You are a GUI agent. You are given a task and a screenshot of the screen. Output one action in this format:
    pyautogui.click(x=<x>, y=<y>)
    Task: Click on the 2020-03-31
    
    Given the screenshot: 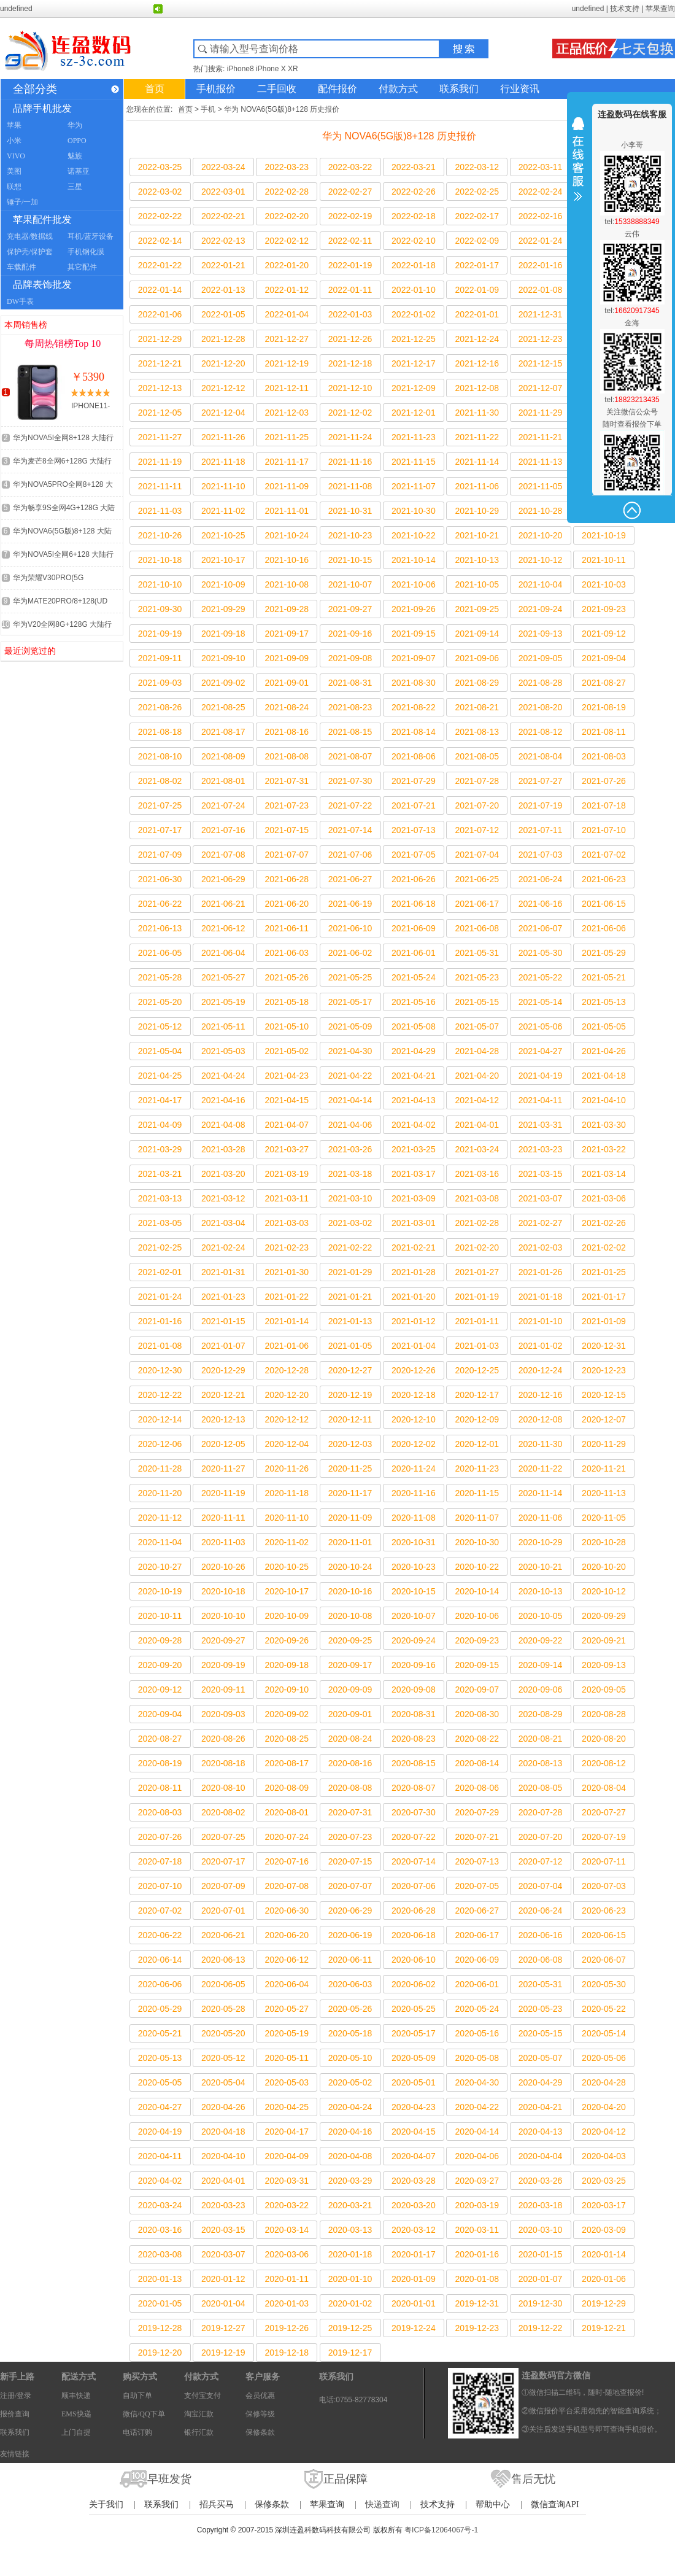 What is the action you would take?
    pyautogui.click(x=286, y=2181)
    